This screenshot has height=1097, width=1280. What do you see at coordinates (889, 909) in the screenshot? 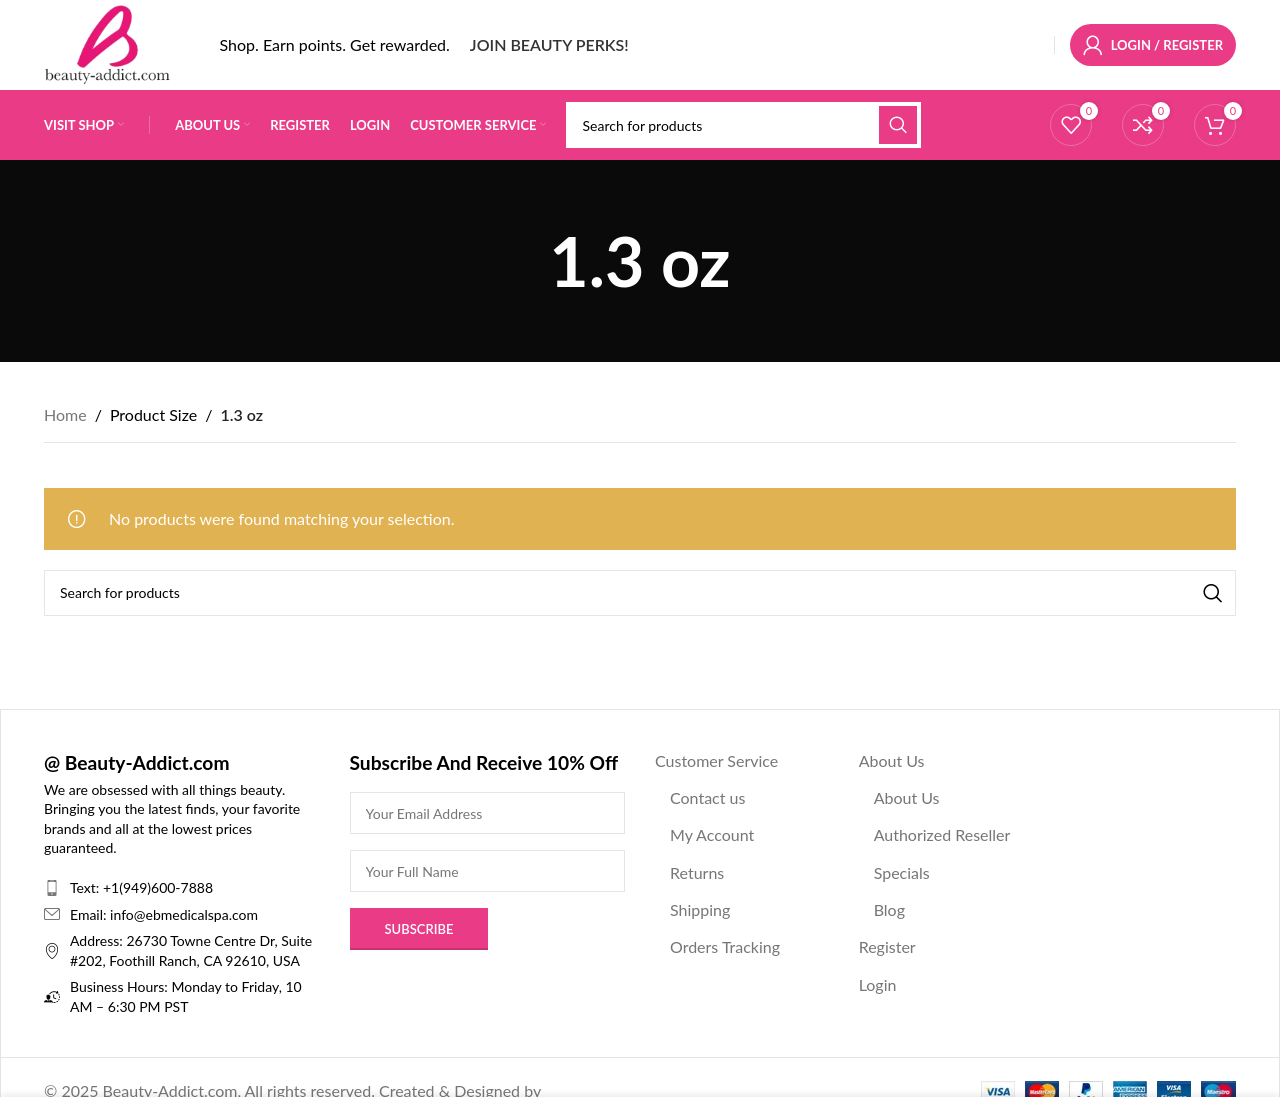
I see `Blog` at bounding box center [889, 909].